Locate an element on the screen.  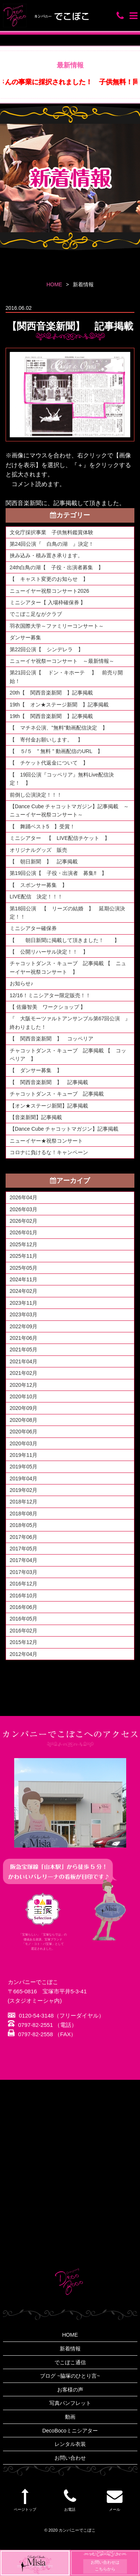
2023年11月 is located at coordinates (24, 1303).